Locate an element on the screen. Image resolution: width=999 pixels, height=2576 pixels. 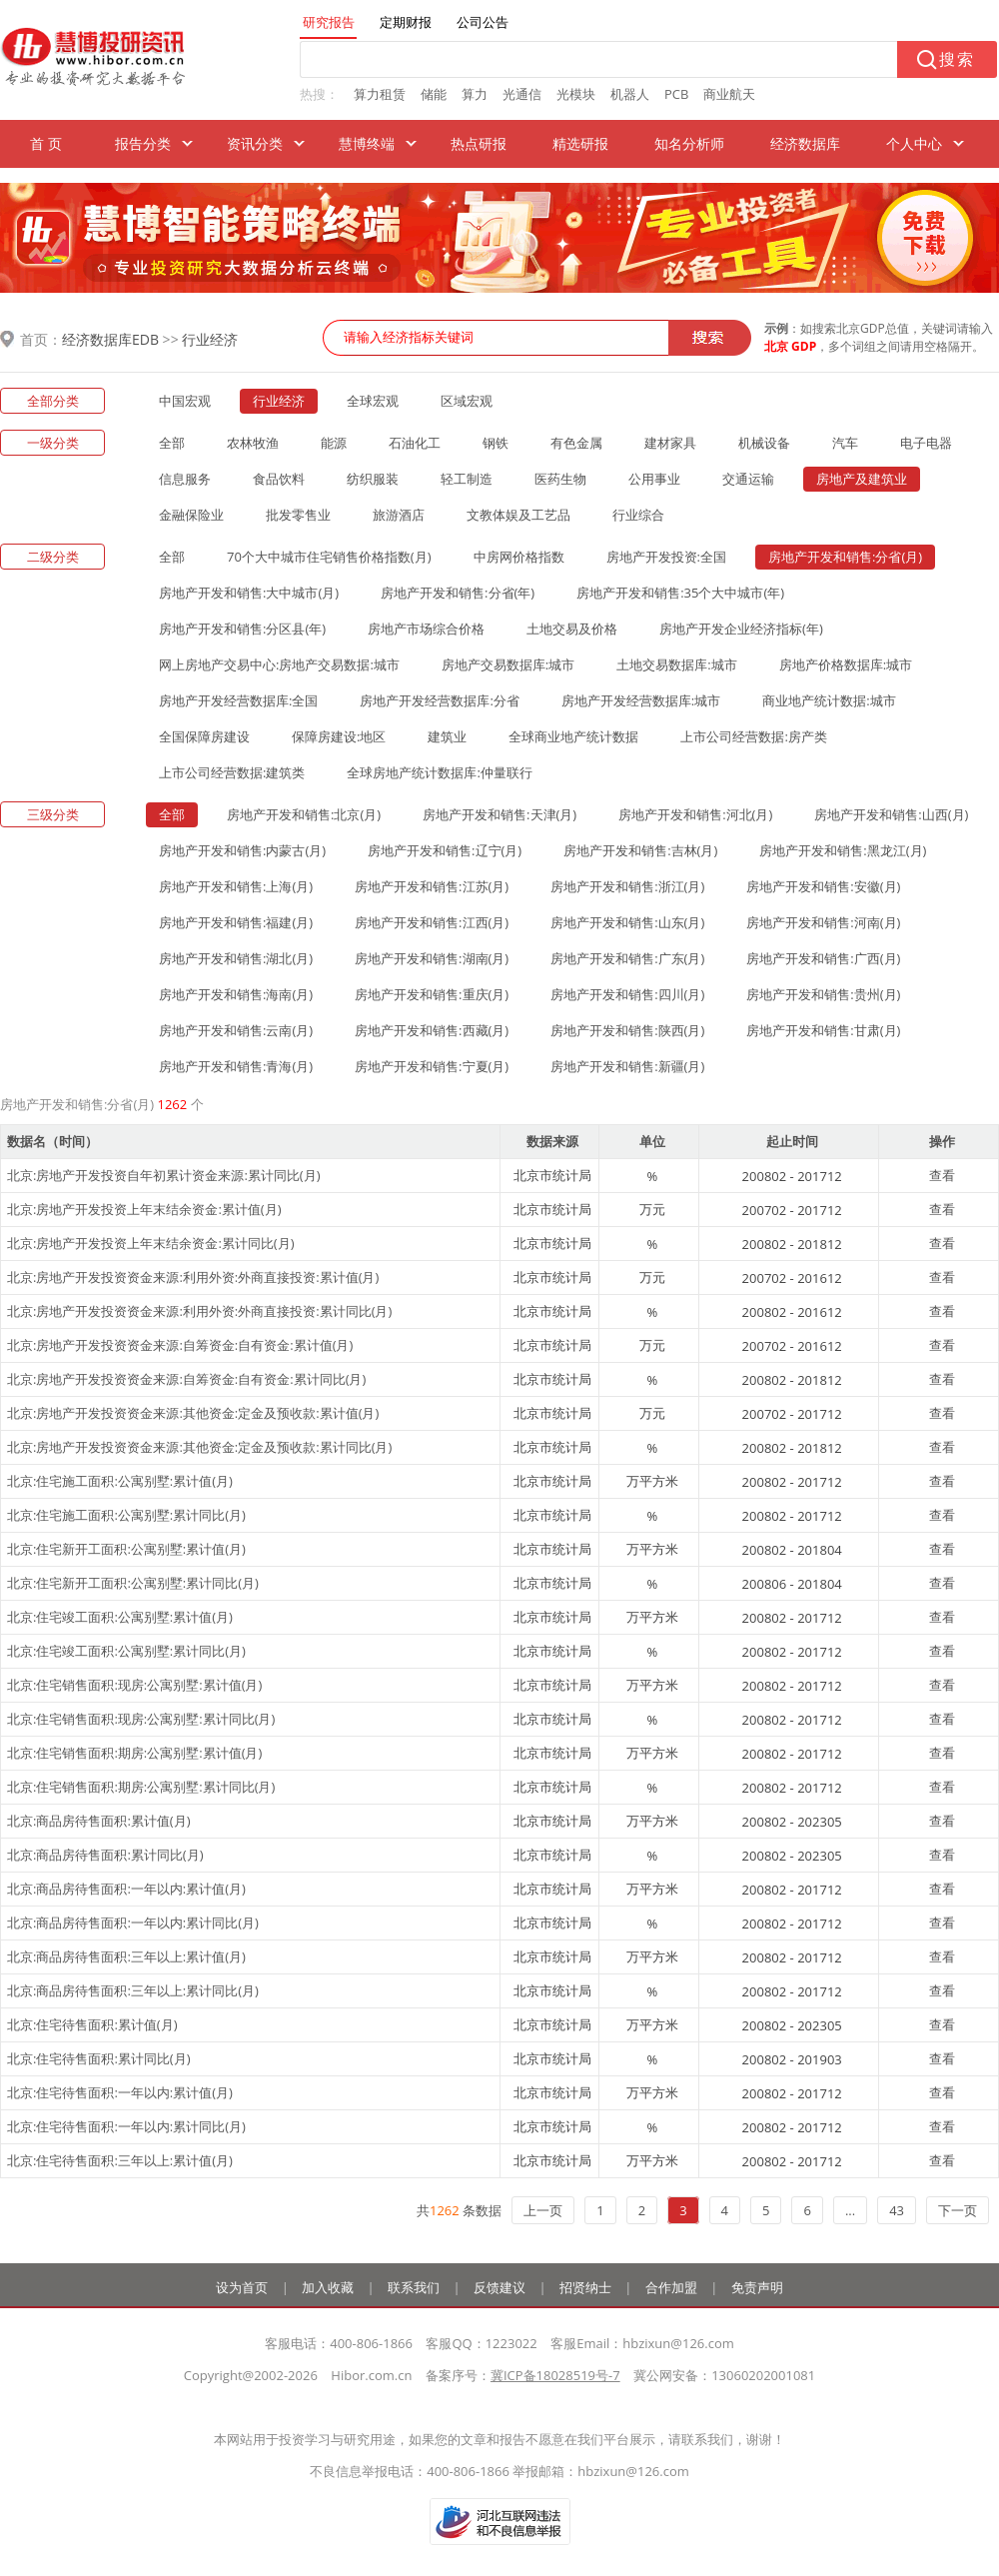
房地产开发和销售:广东(月) is located at coordinates (627, 958).